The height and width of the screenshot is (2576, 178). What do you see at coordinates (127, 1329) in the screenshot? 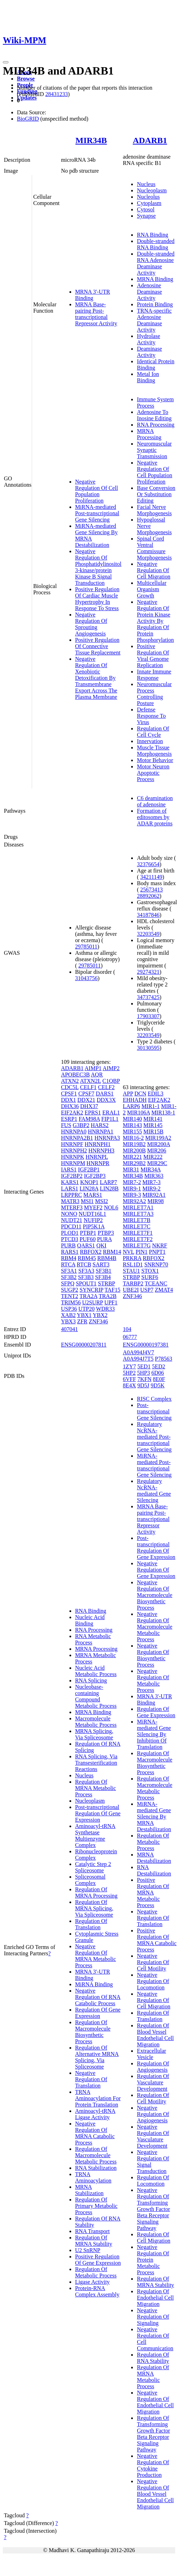
I see `104` at bounding box center [127, 1329].